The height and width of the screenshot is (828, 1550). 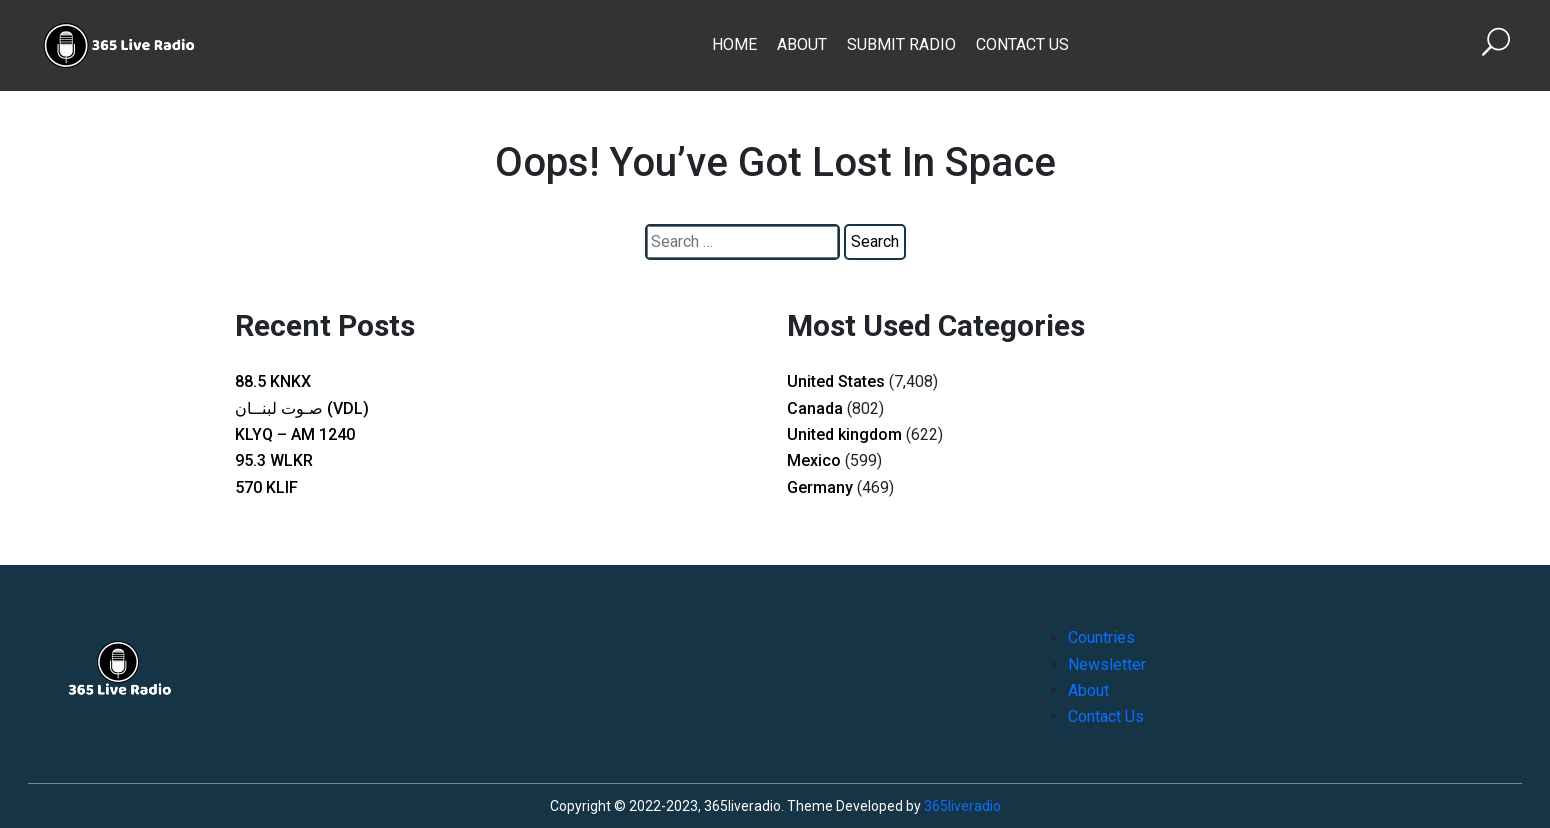 What do you see at coordinates (802, 44) in the screenshot?
I see `About` at bounding box center [802, 44].